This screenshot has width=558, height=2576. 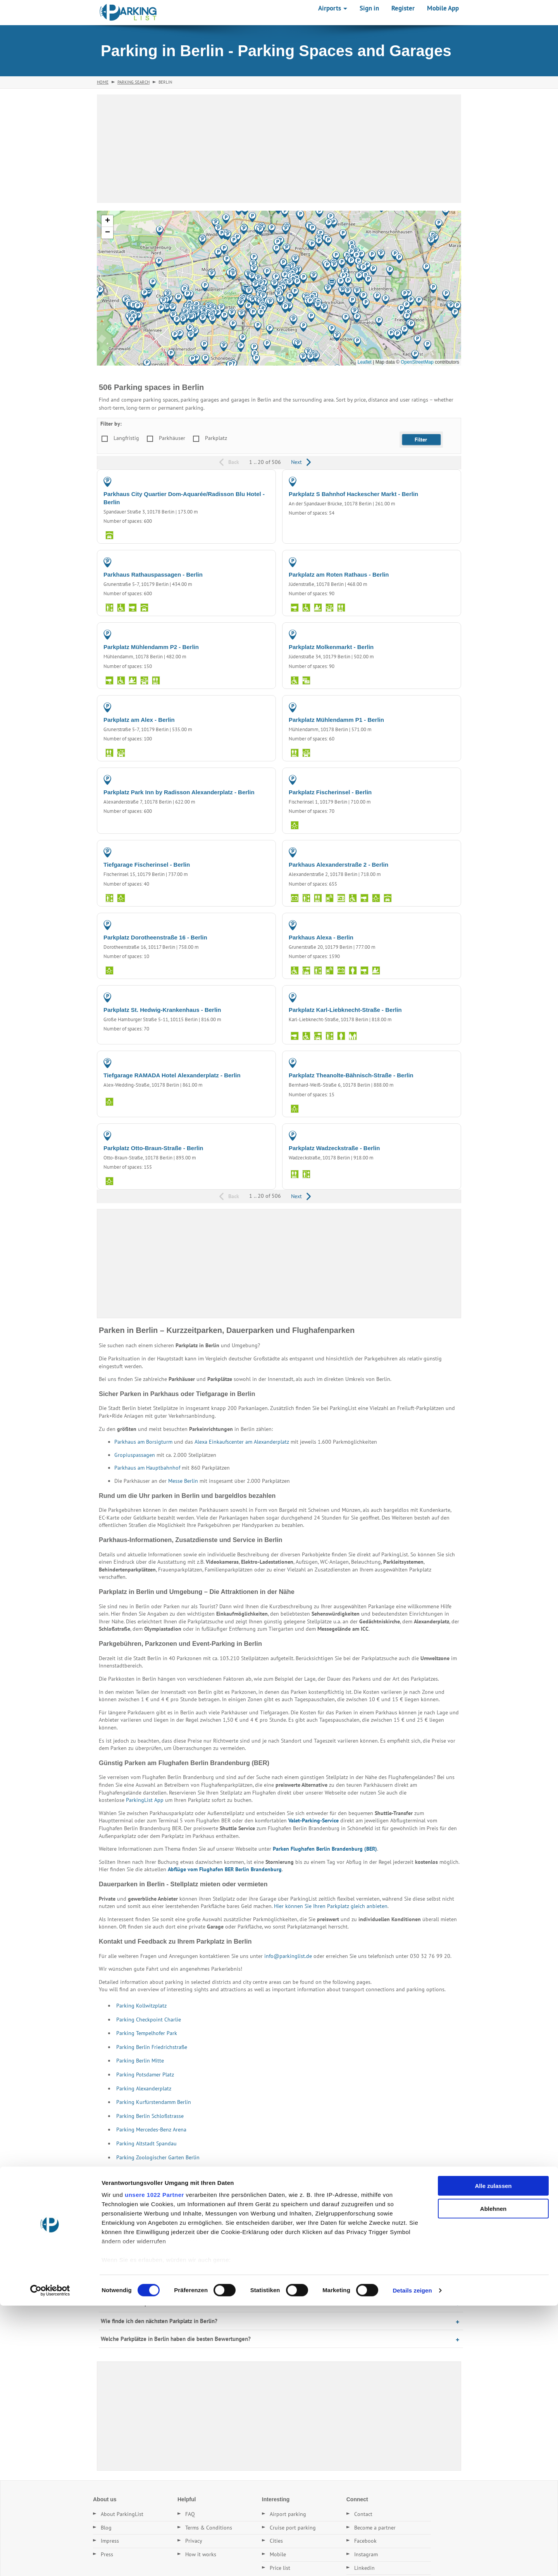 I want to click on Parking Berlin Mitte, so click(x=140, y=2060).